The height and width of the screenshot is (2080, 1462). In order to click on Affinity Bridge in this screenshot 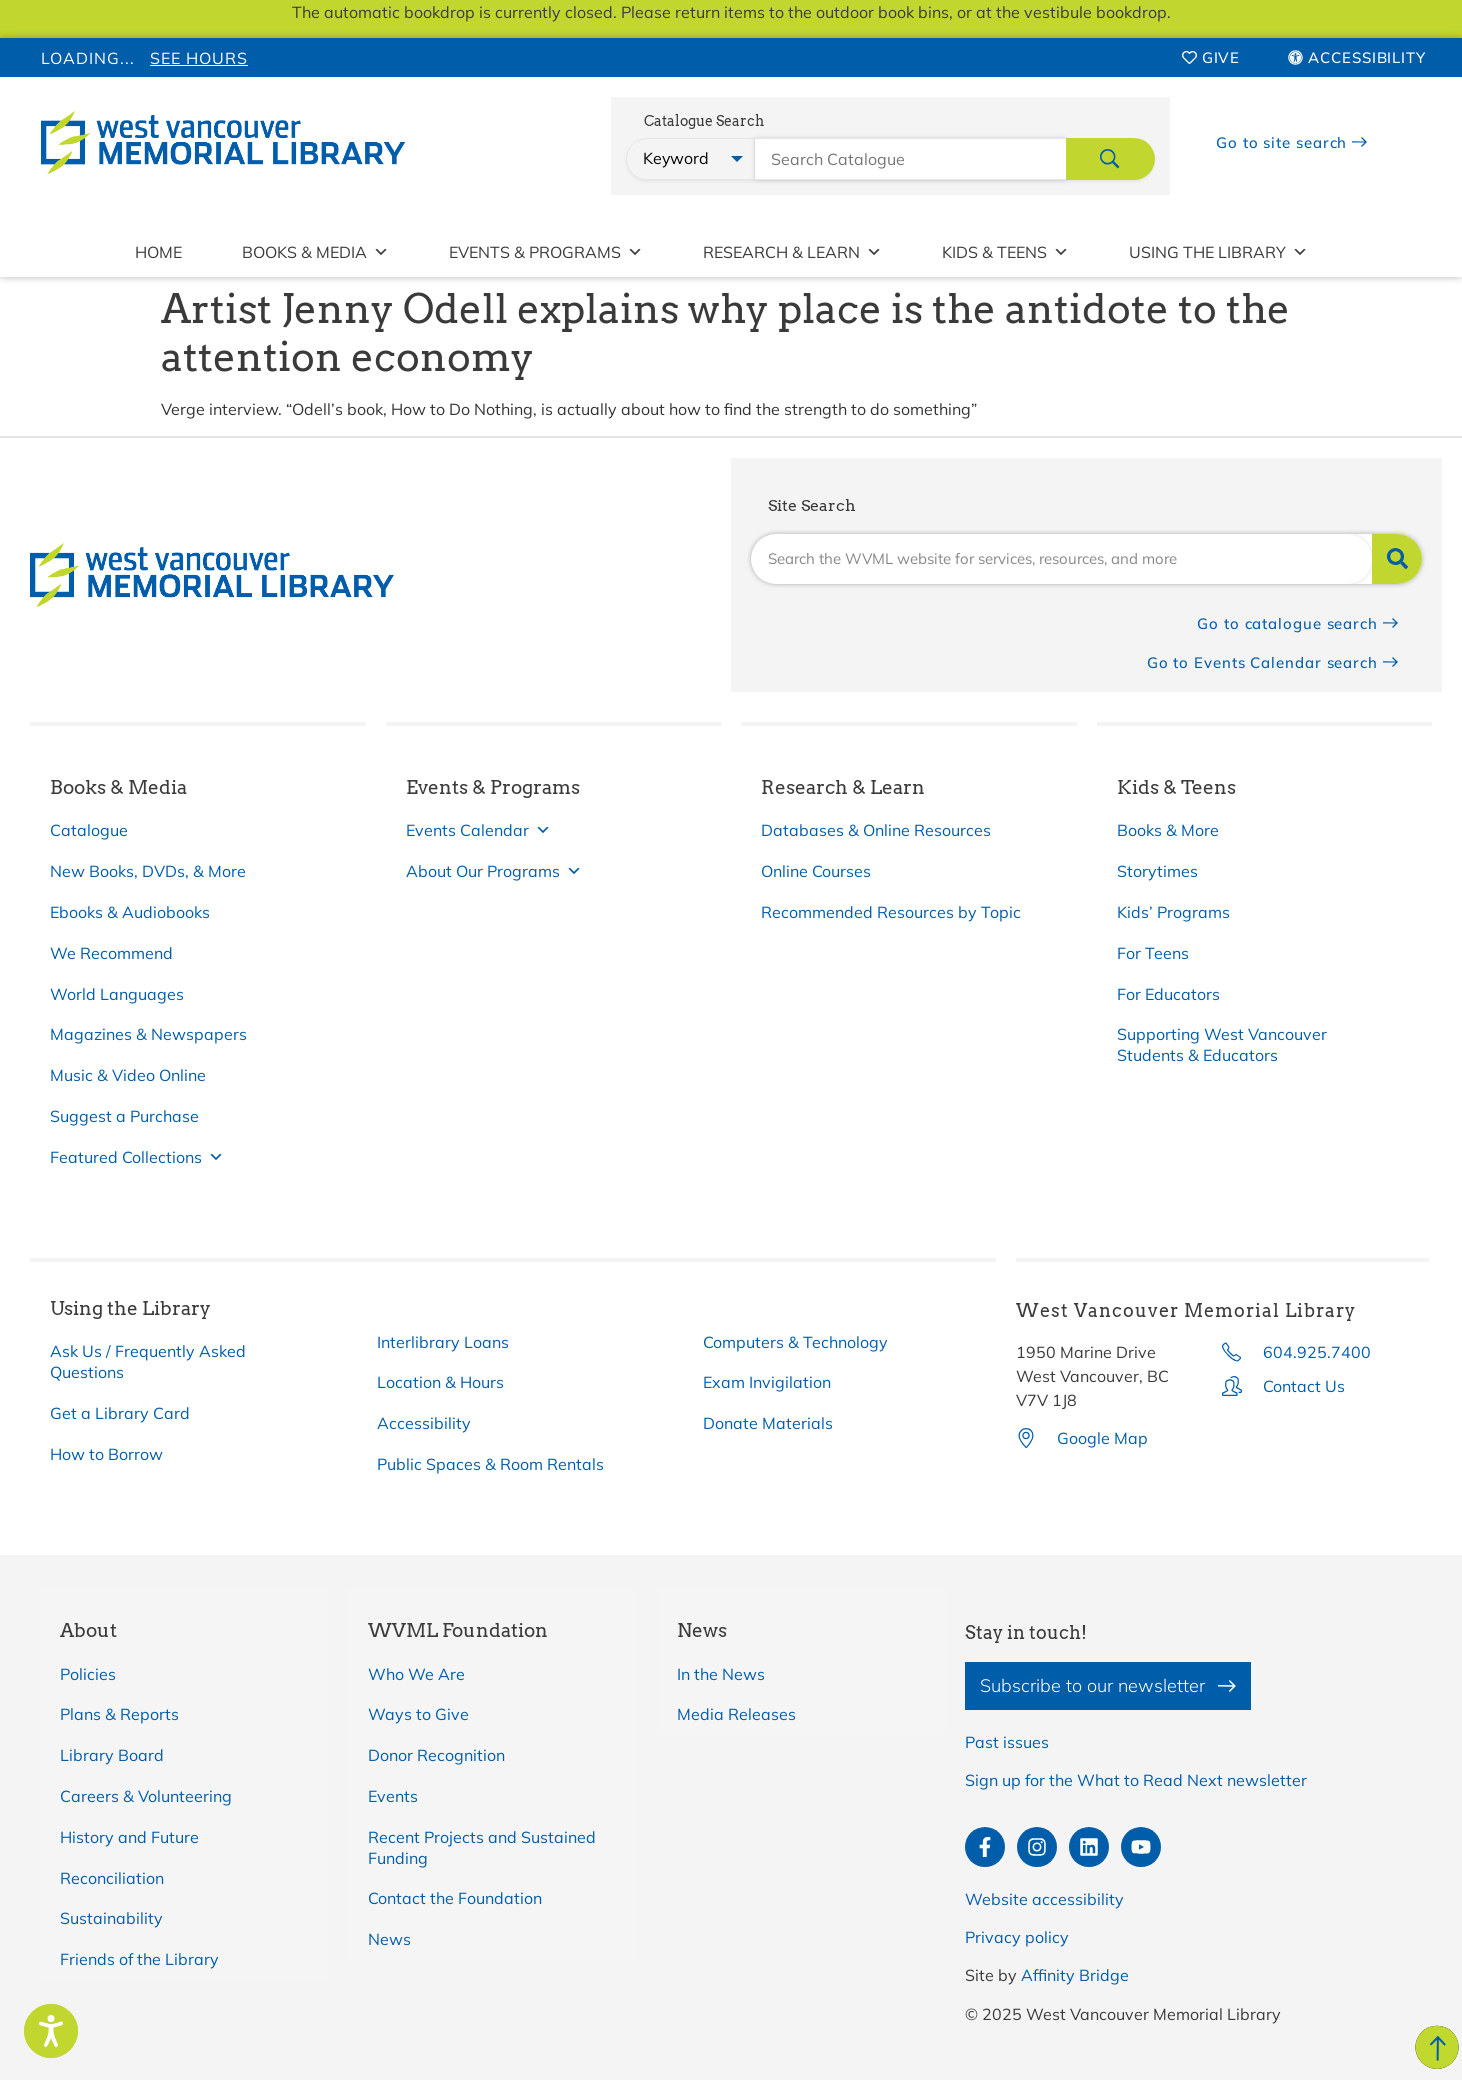, I will do `click(1075, 1975)`.